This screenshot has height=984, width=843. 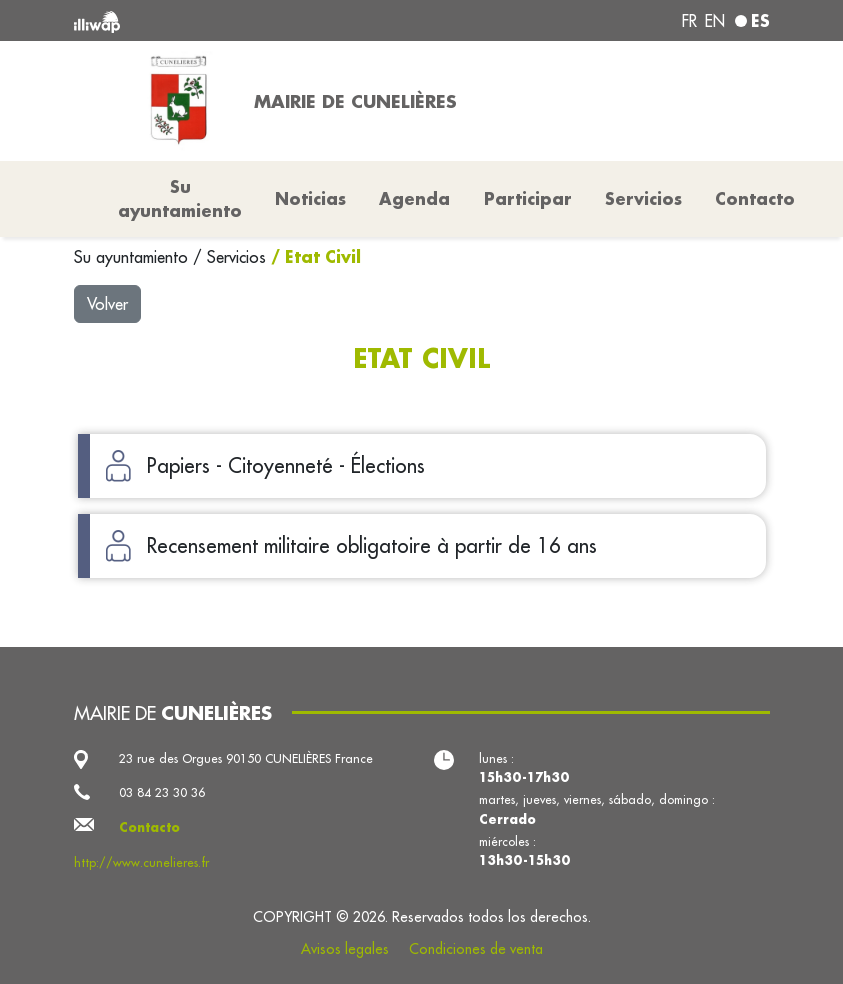 What do you see at coordinates (141, 862) in the screenshot?
I see `http://www.cunelieres.fr` at bounding box center [141, 862].